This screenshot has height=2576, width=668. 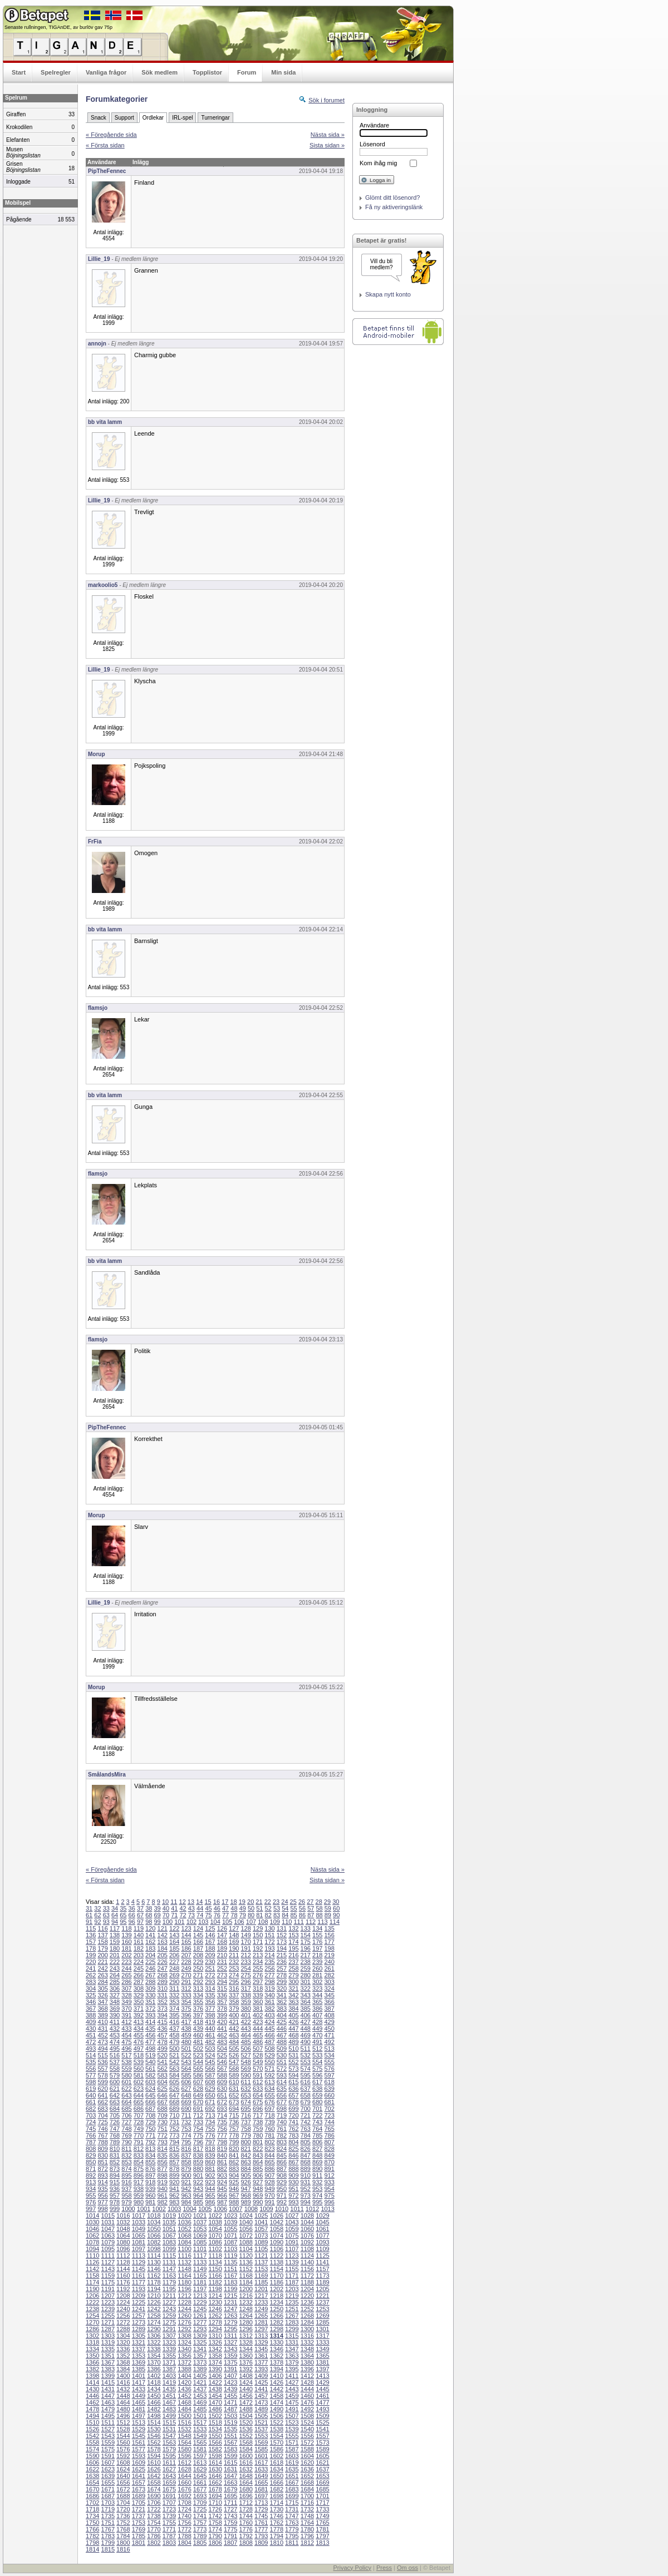 I want to click on 784, so click(x=306, y=2135).